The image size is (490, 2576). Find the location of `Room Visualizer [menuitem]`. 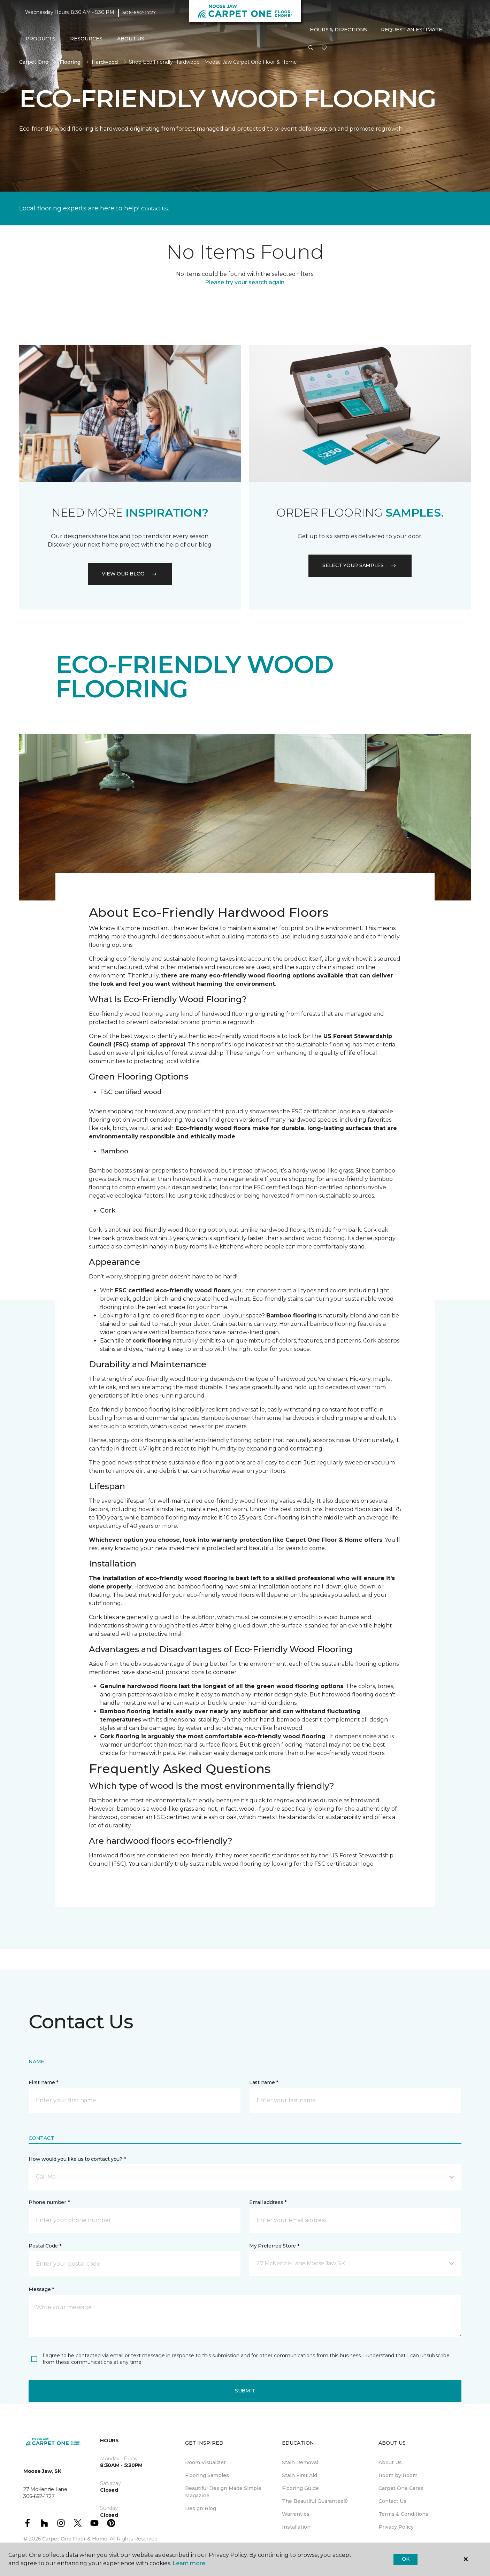

Room Visualizer [menuitem] is located at coordinates (205, 2462).